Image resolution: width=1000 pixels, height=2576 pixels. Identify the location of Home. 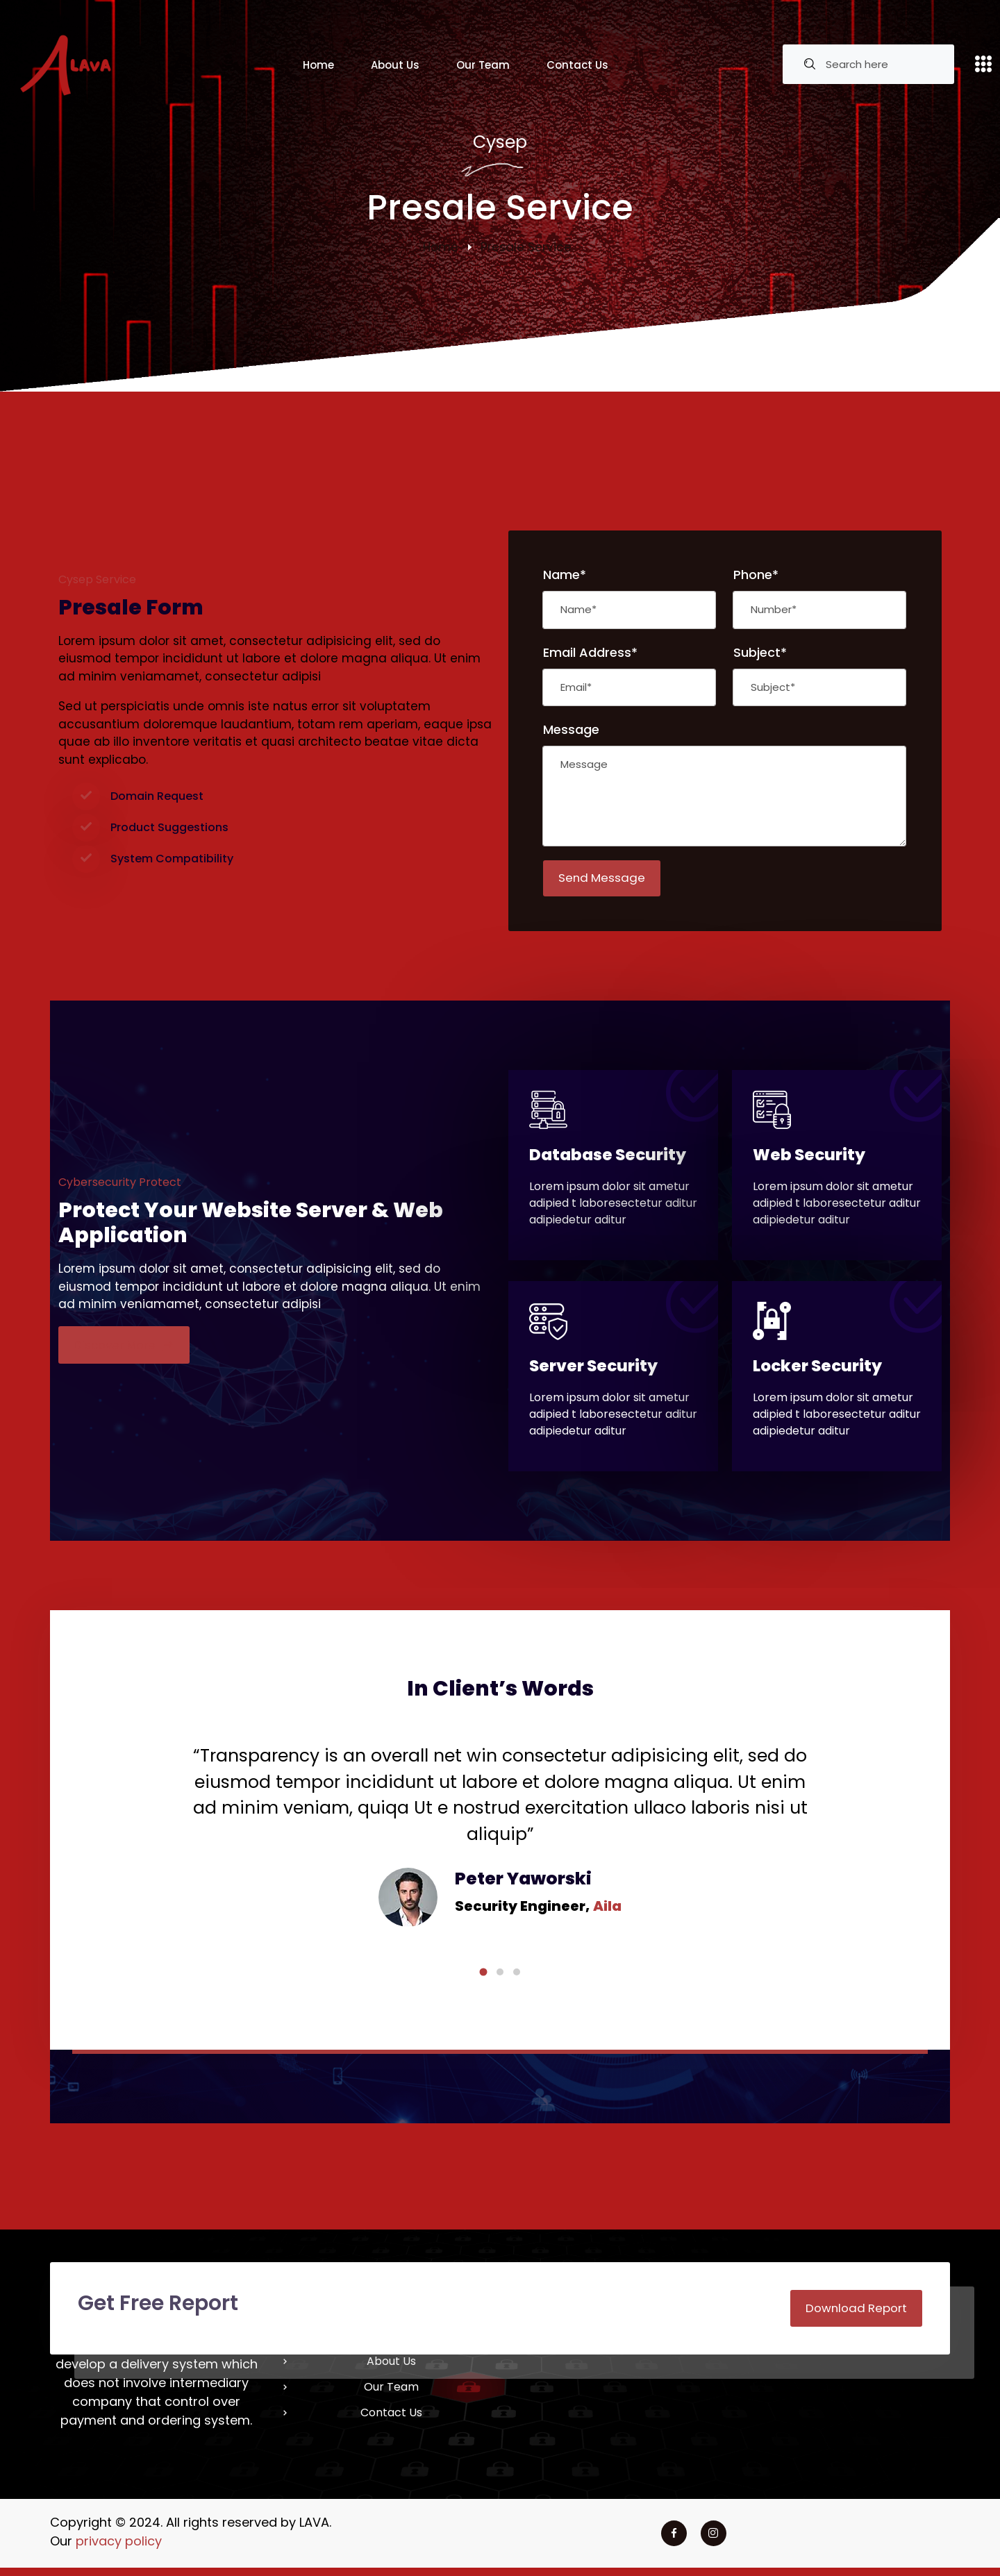
(318, 65).